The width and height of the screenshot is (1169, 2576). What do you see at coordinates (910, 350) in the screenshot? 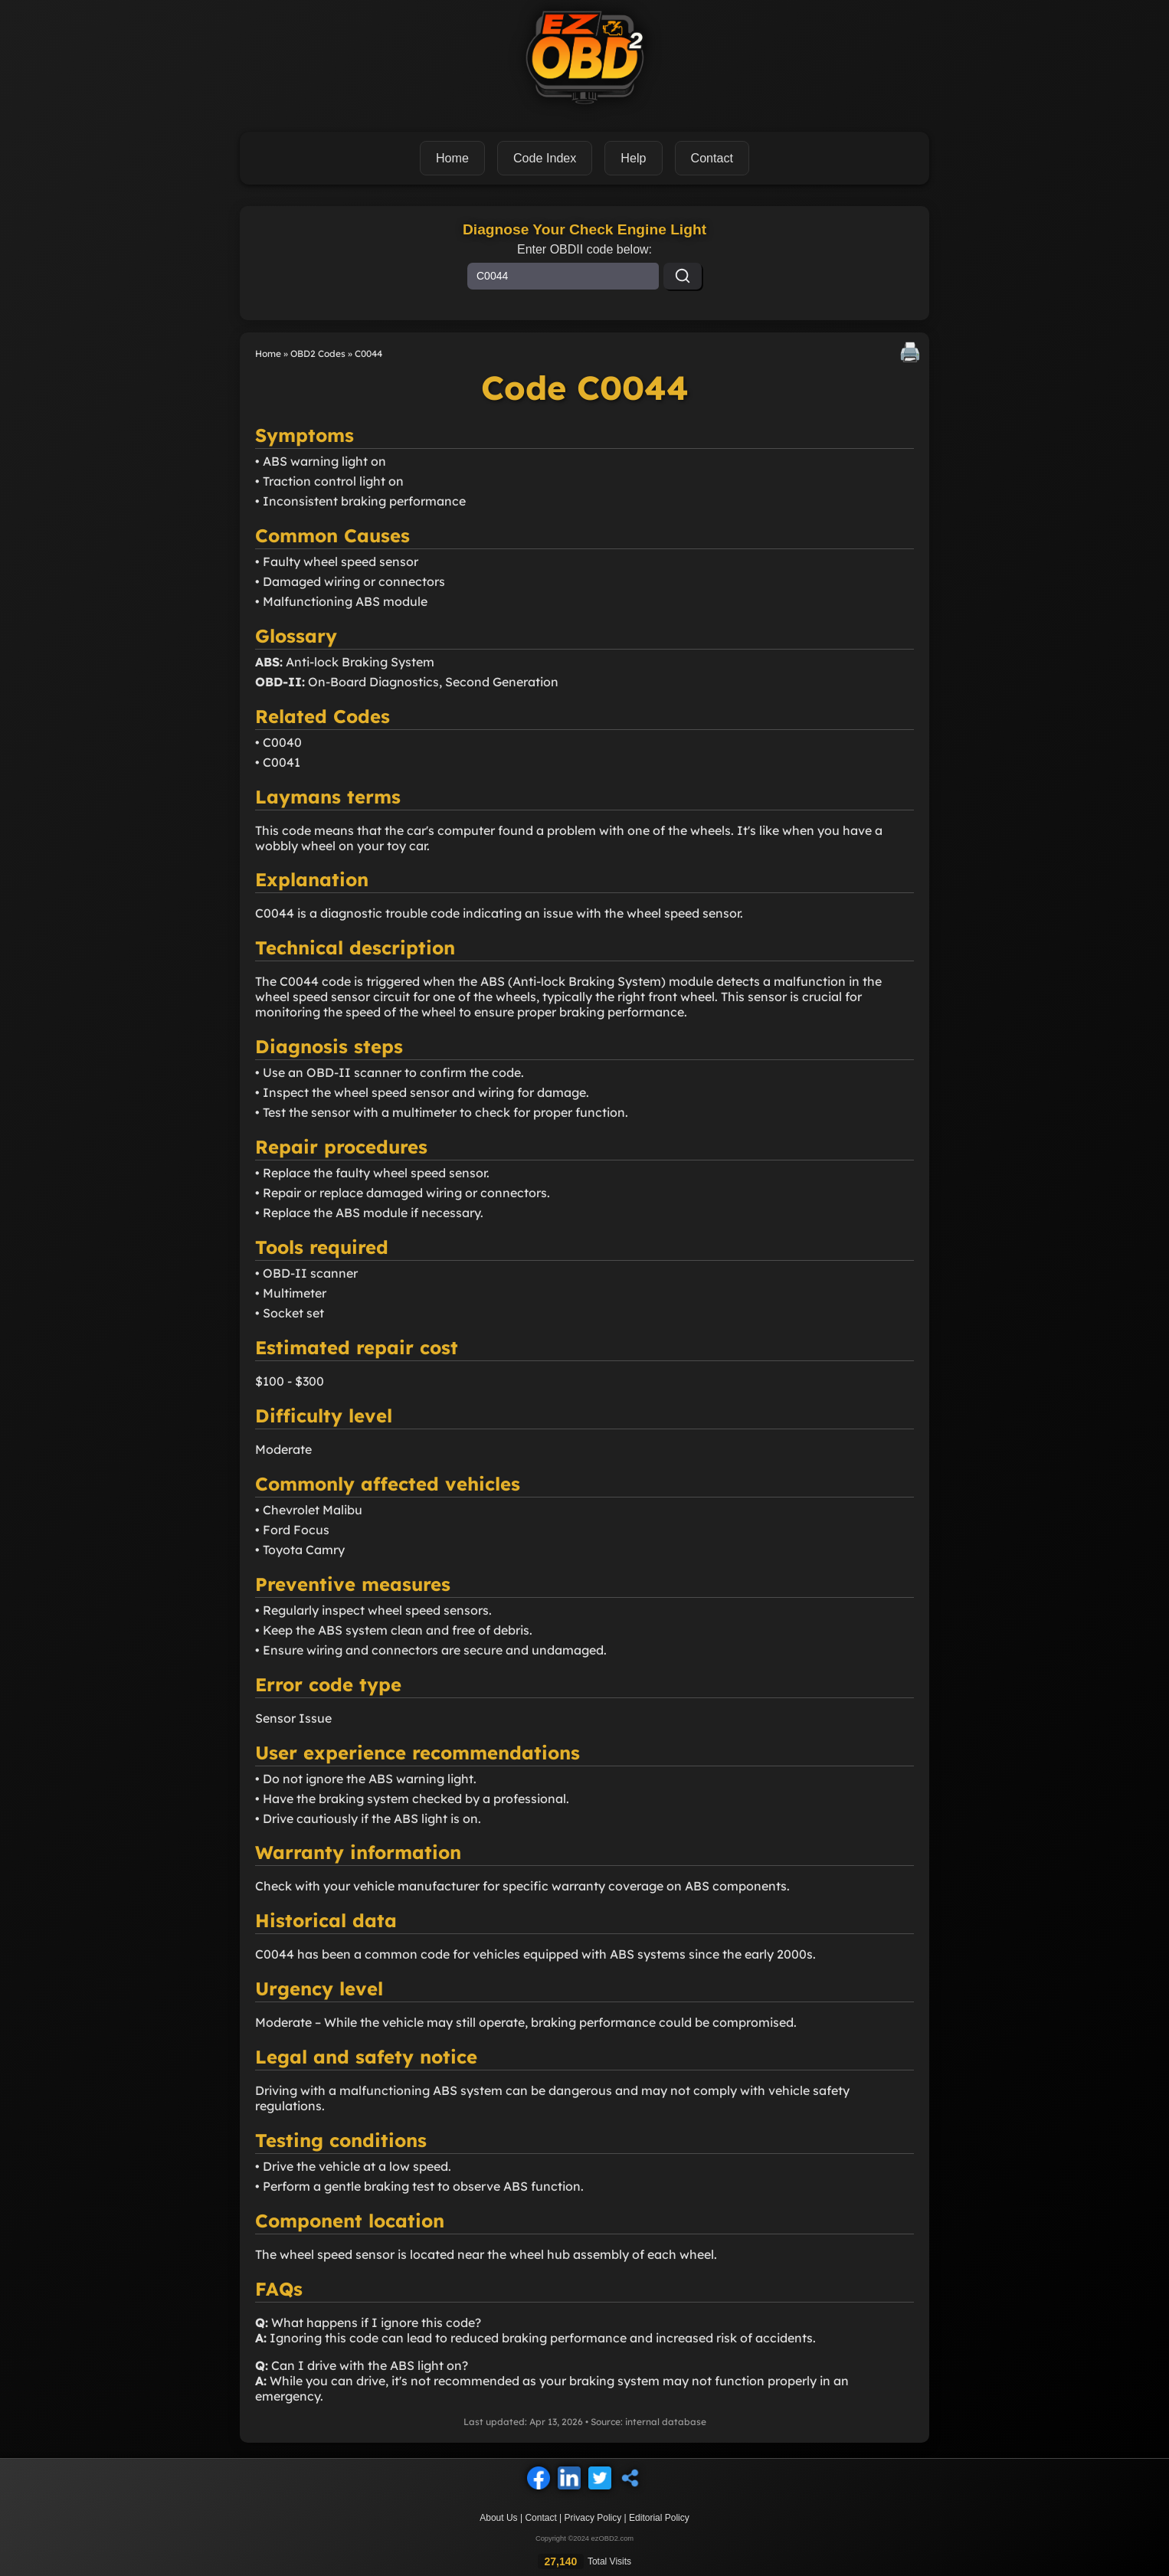
I see `🖨️` at bounding box center [910, 350].